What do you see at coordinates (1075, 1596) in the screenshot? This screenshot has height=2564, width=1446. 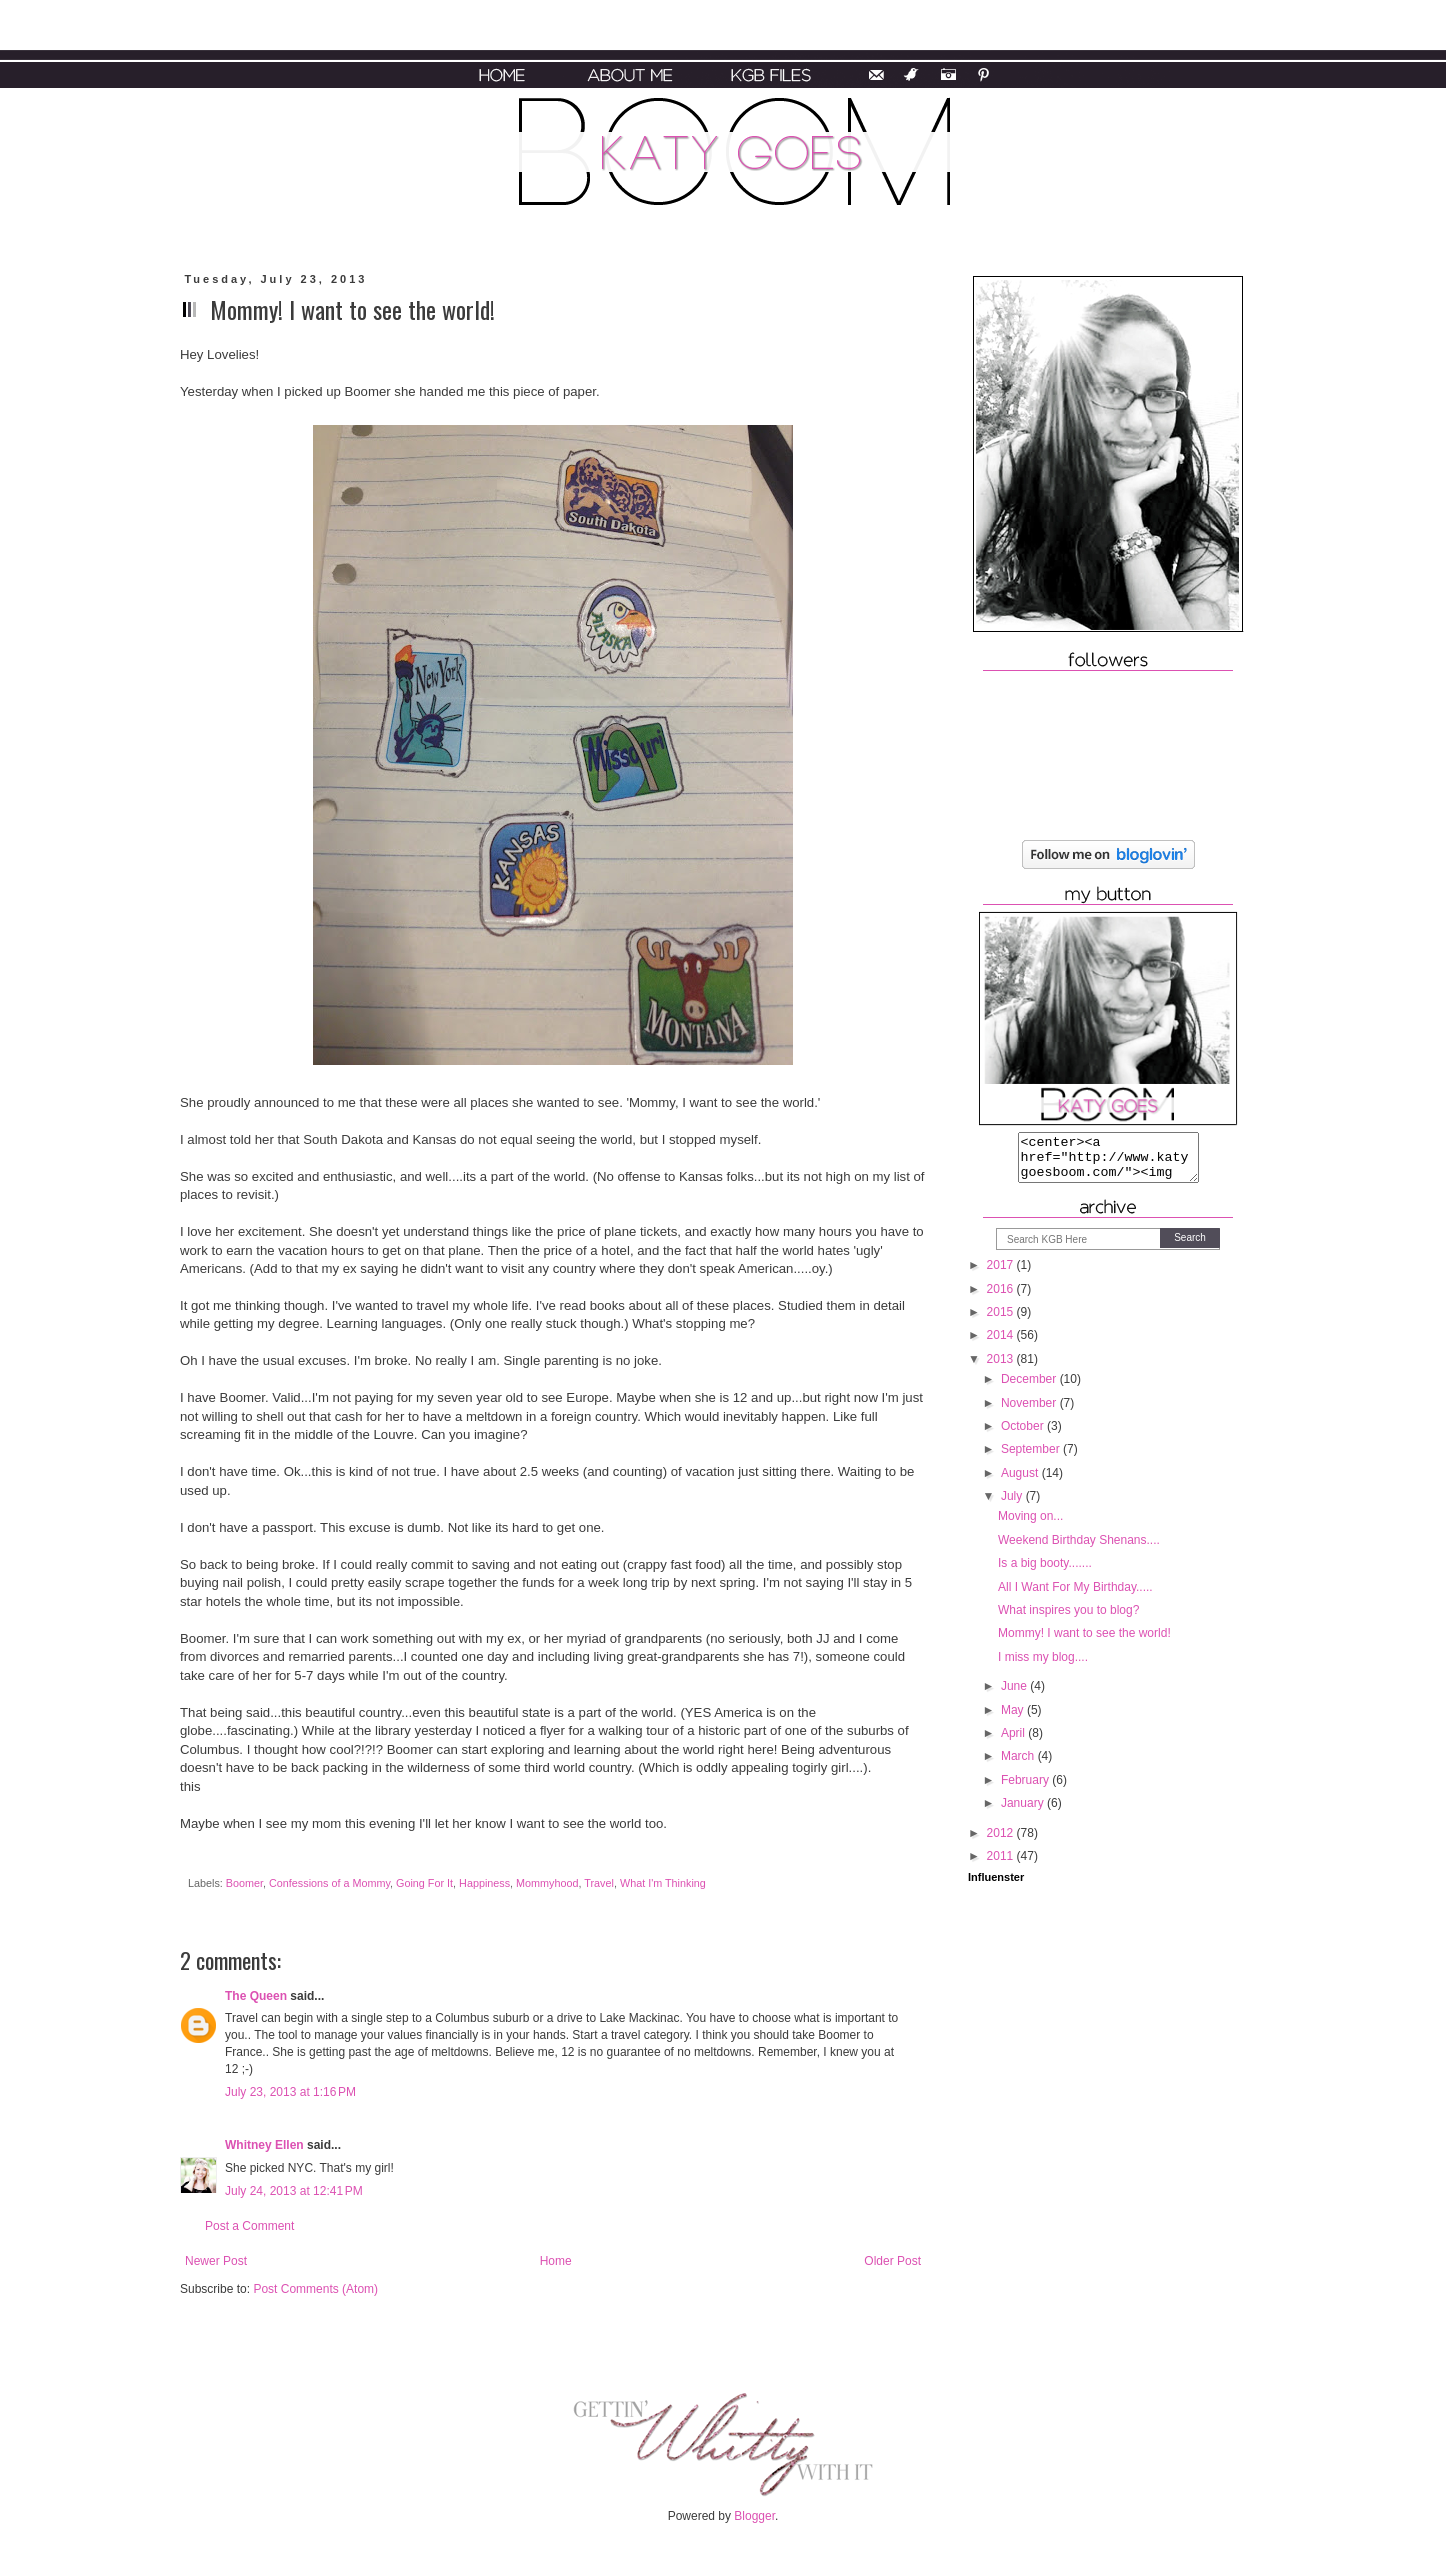 I see `All I Want For My Birthday.....` at bounding box center [1075, 1596].